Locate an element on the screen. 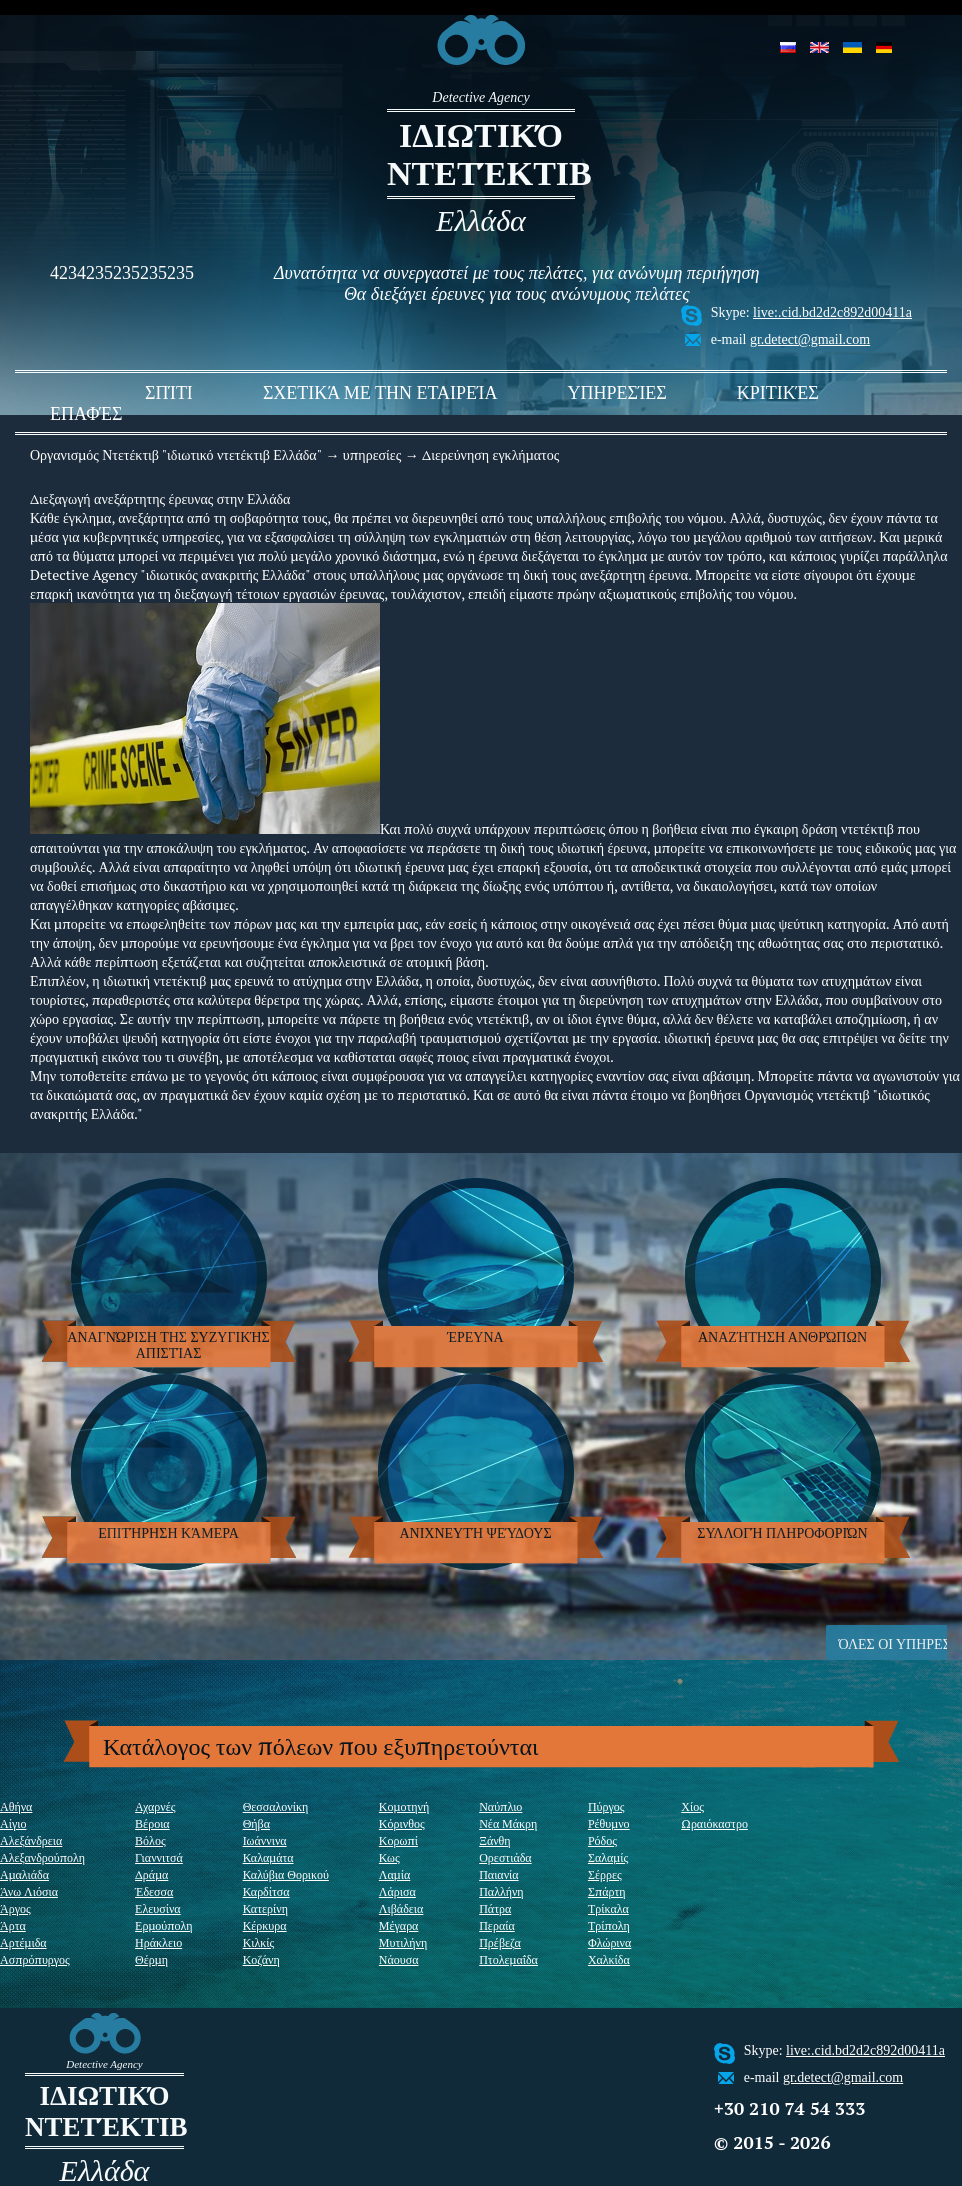  Μέγαρα is located at coordinates (399, 1925).